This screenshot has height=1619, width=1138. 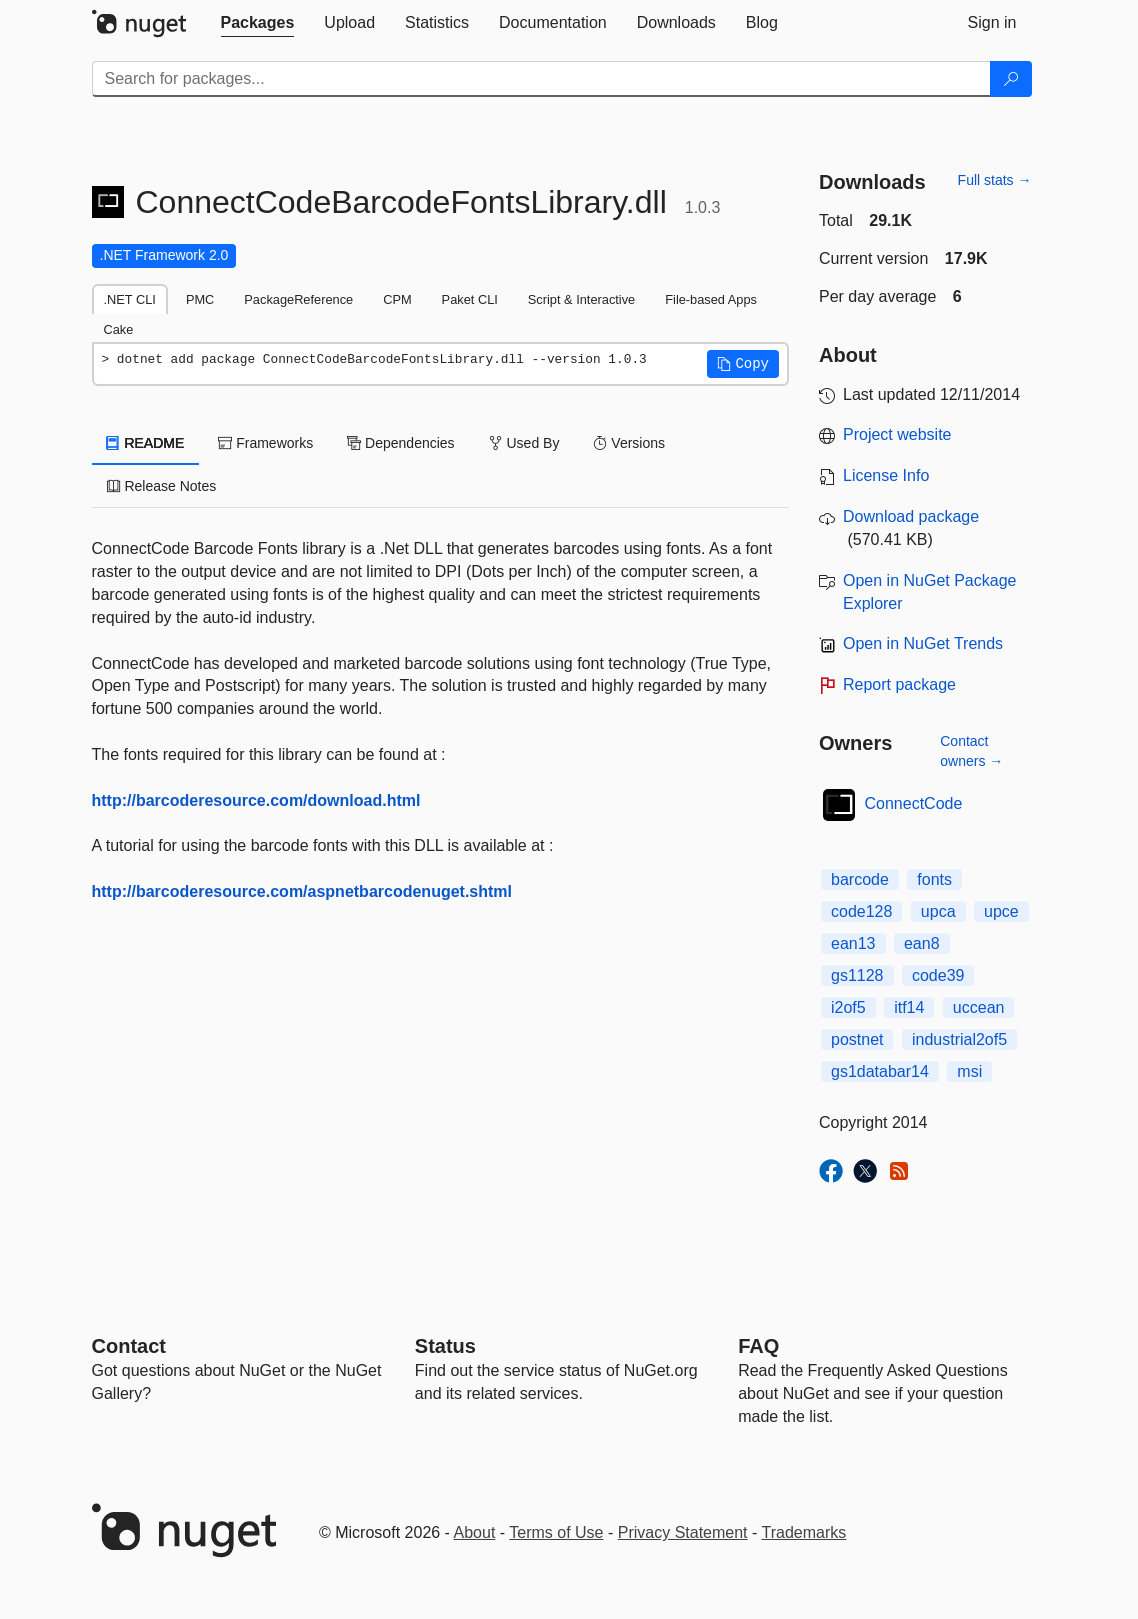 I want to click on [button], so click(x=743, y=364).